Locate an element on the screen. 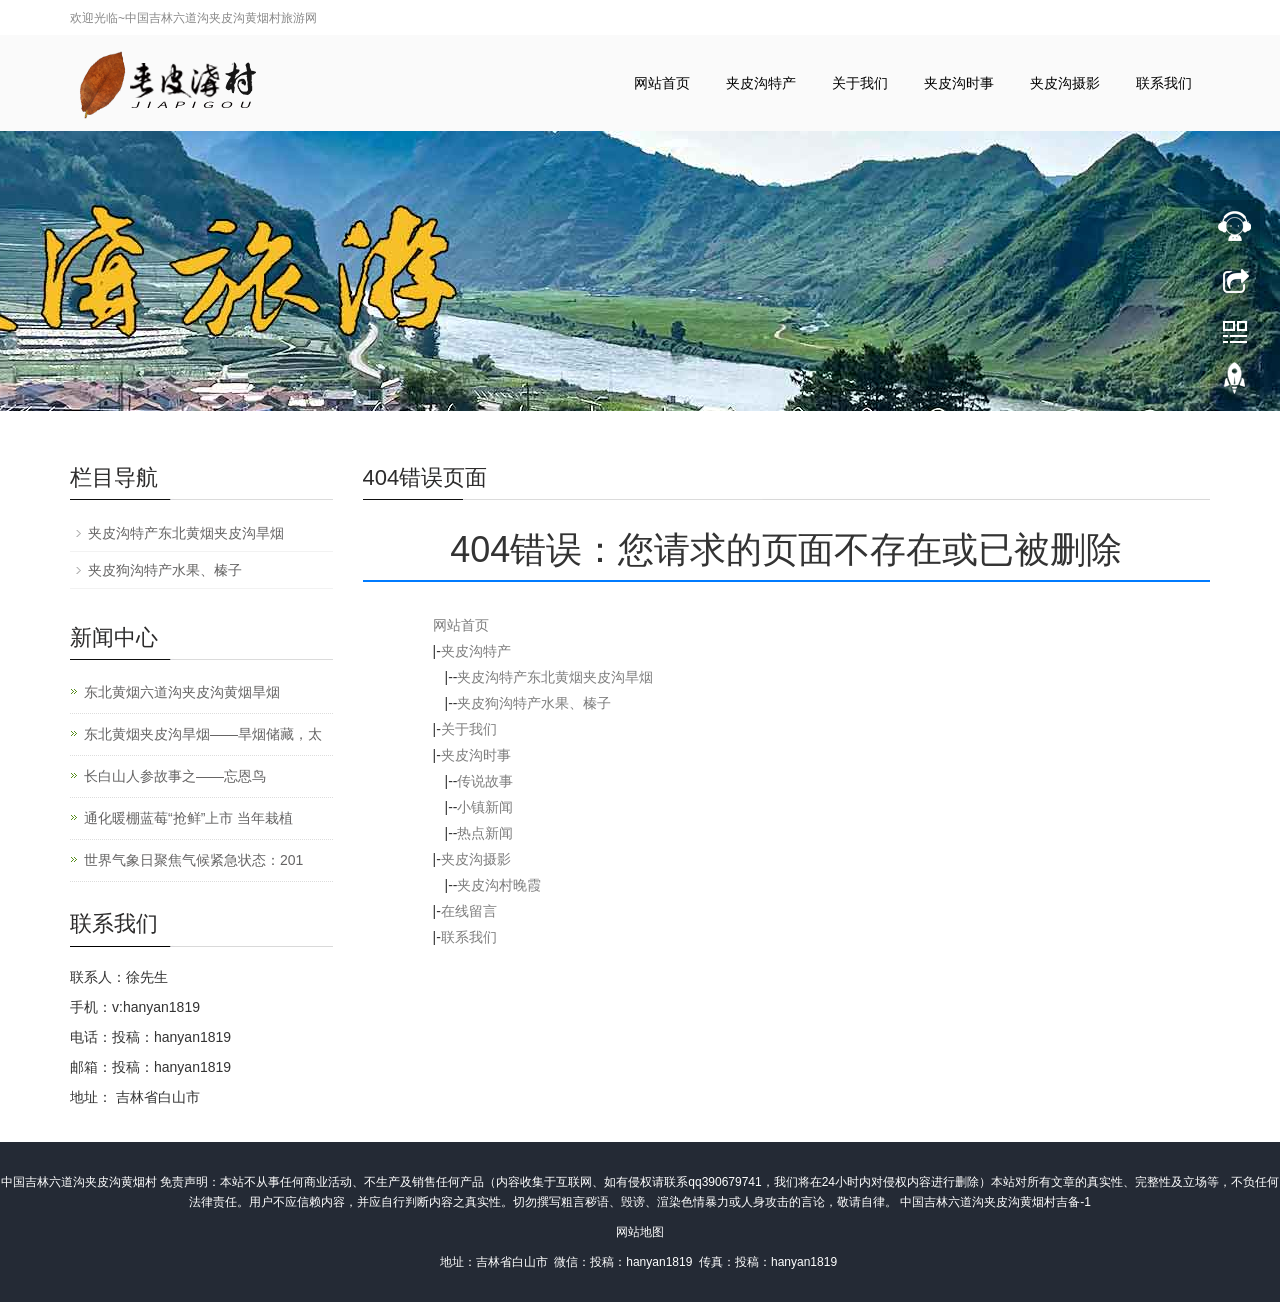 The height and width of the screenshot is (1302, 1280). 关于我们 is located at coordinates (860, 83).